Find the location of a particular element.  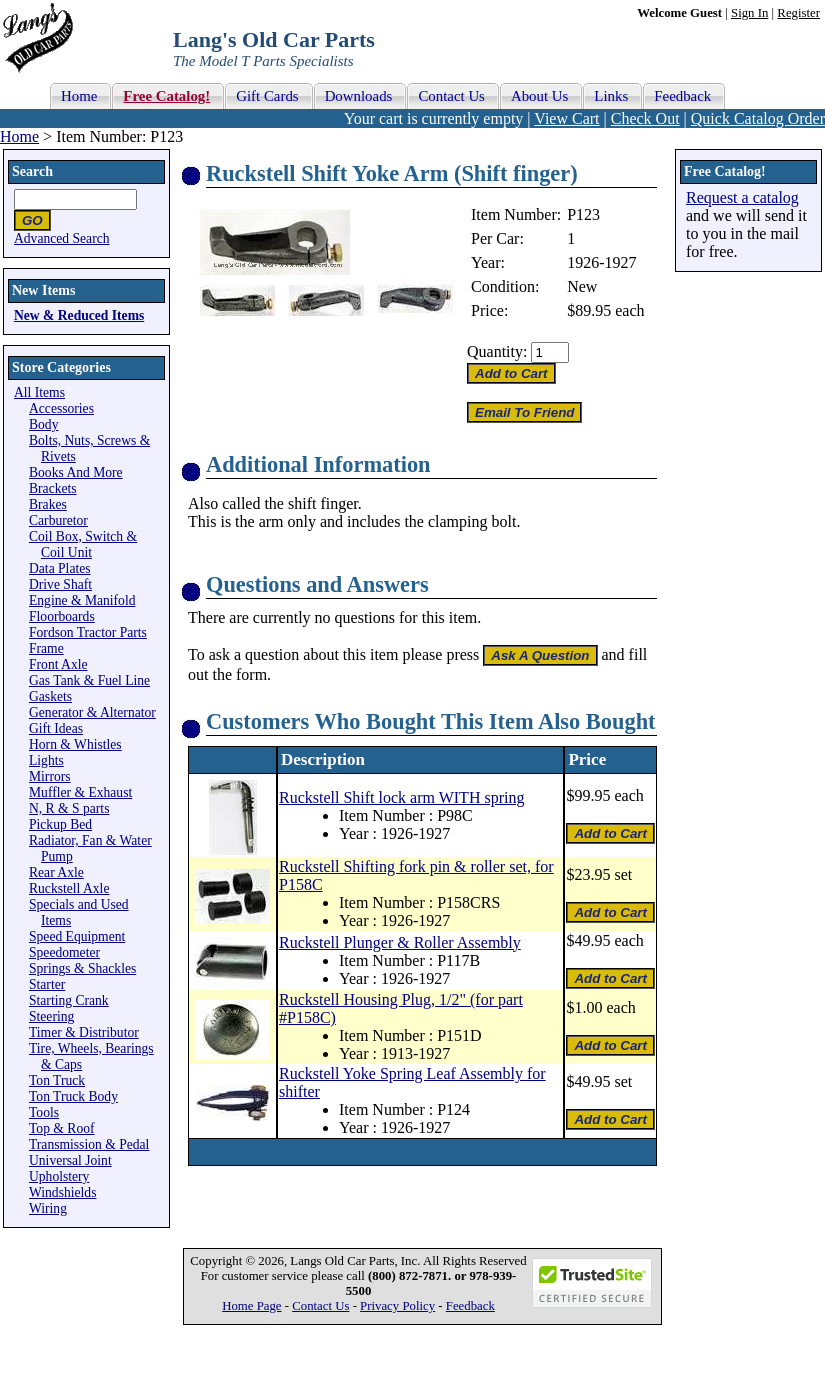

Wiring is located at coordinates (48, 1208).